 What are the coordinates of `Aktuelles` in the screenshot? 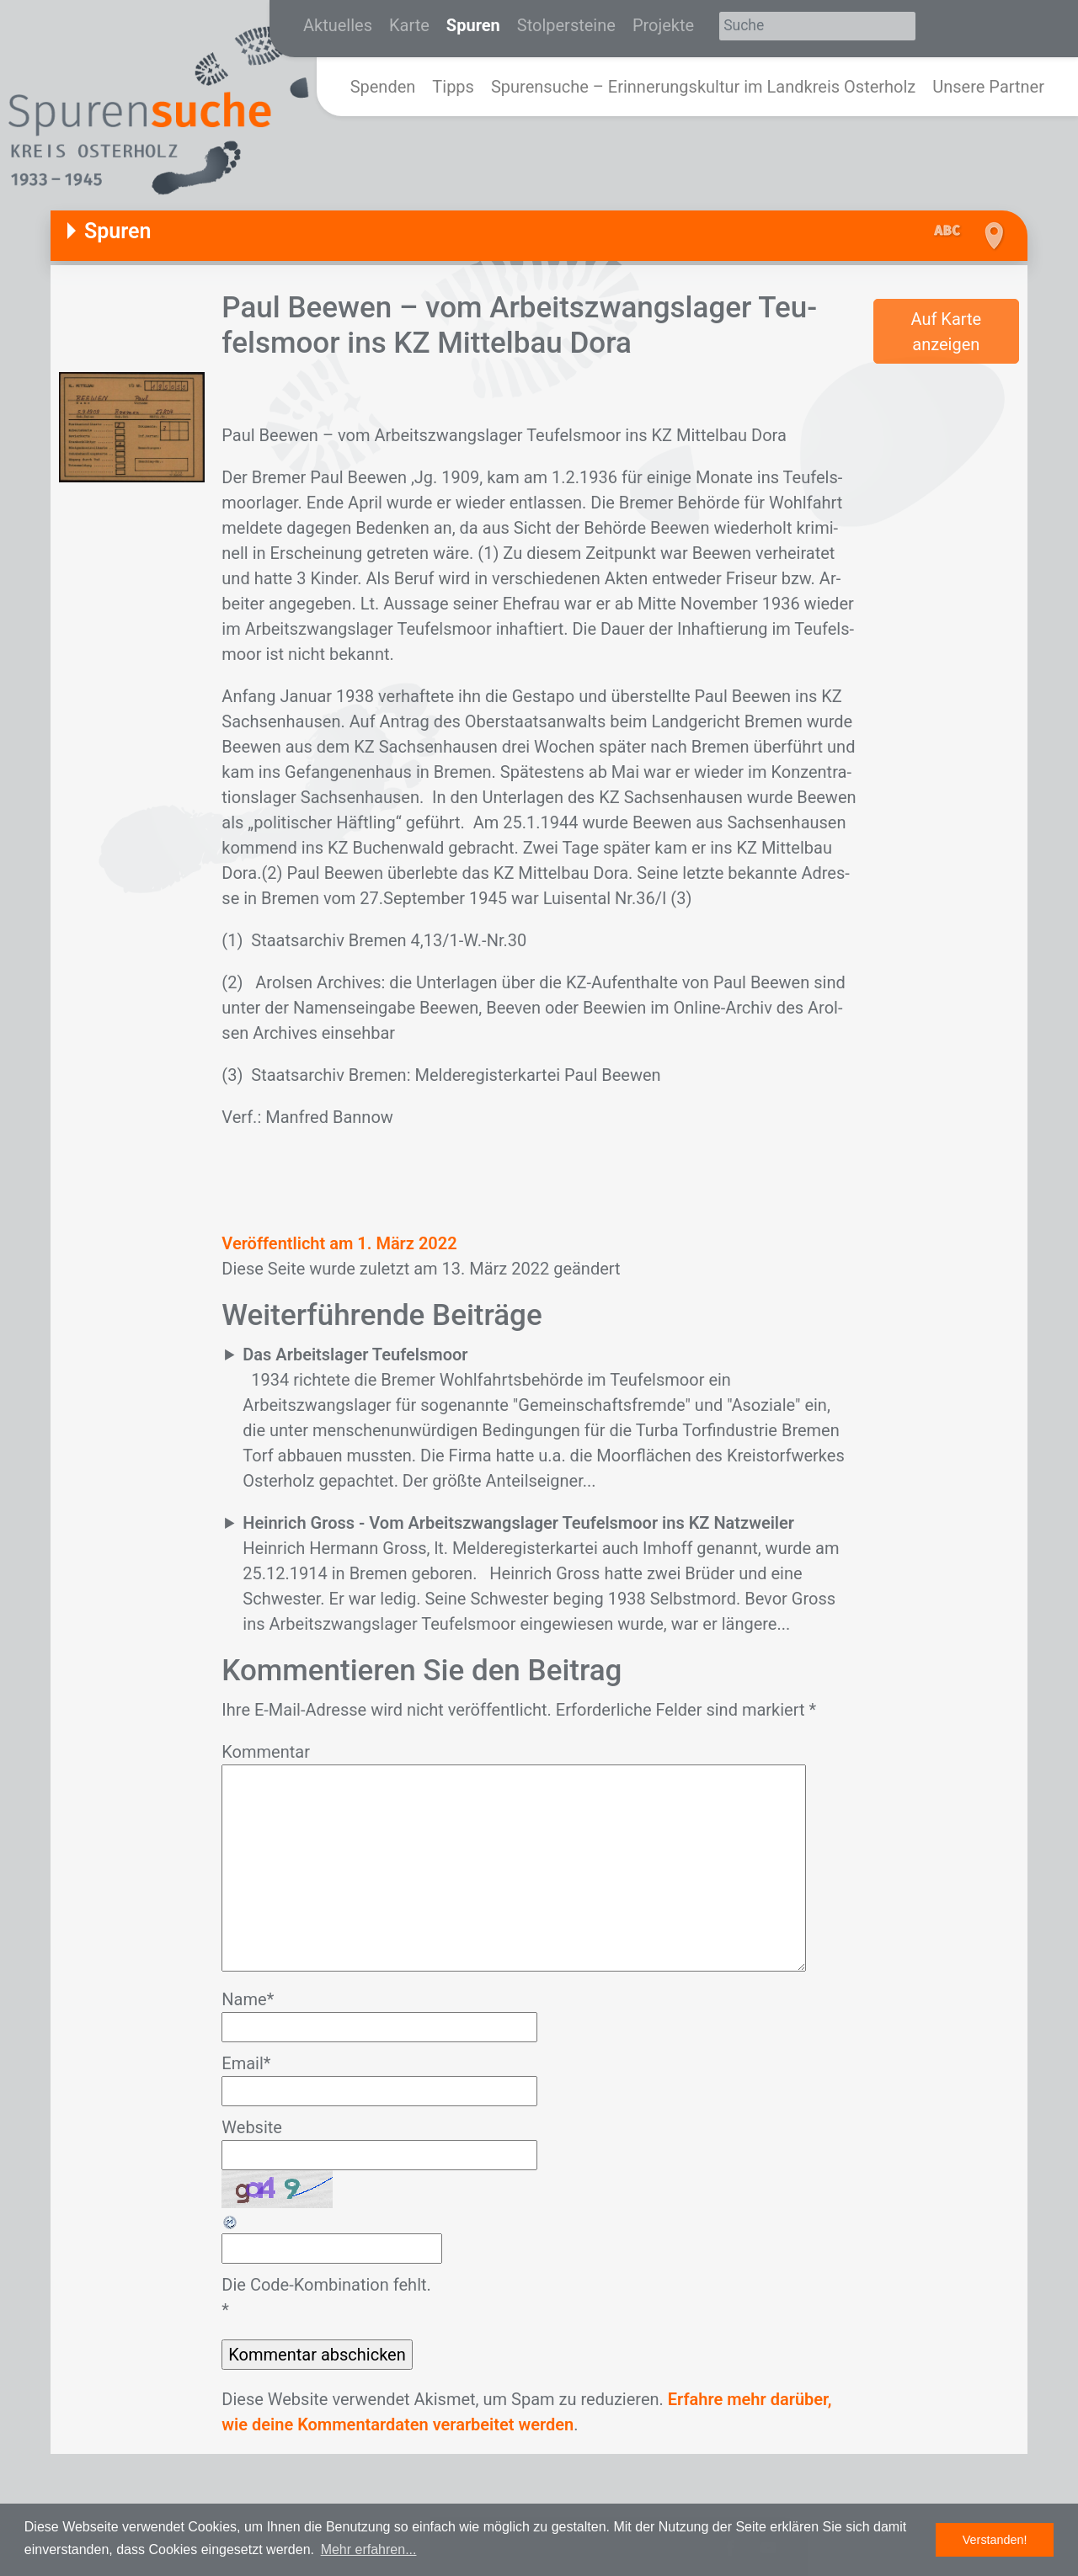 It's located at (337, 25).